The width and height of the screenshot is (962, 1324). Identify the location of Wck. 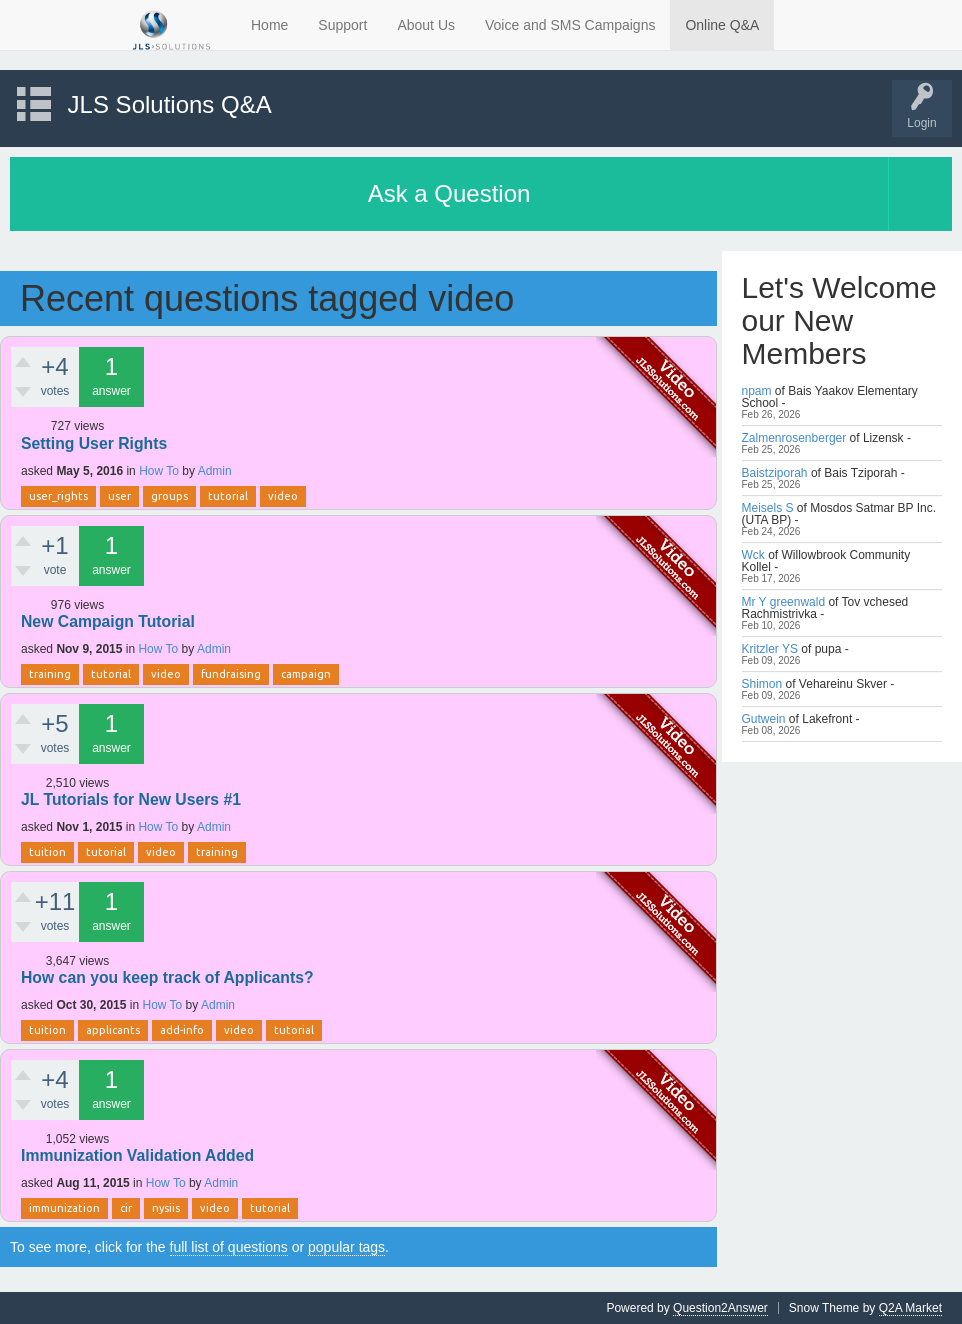
(753, 555).